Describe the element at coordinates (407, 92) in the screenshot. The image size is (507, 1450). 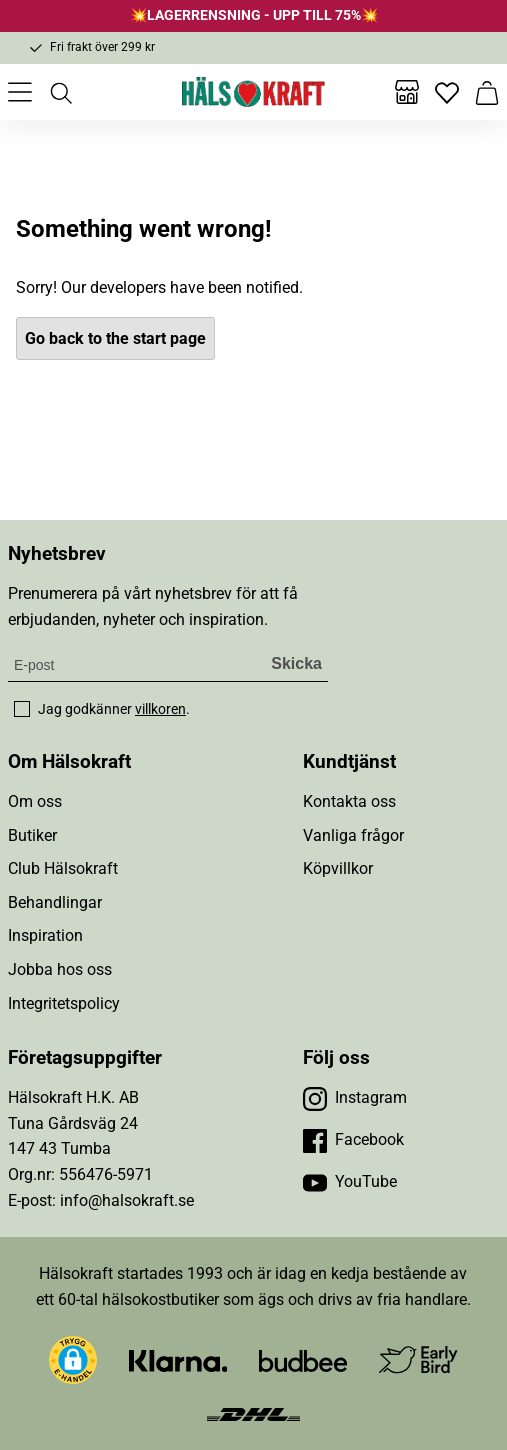
I see `[Butiker]` at that location.